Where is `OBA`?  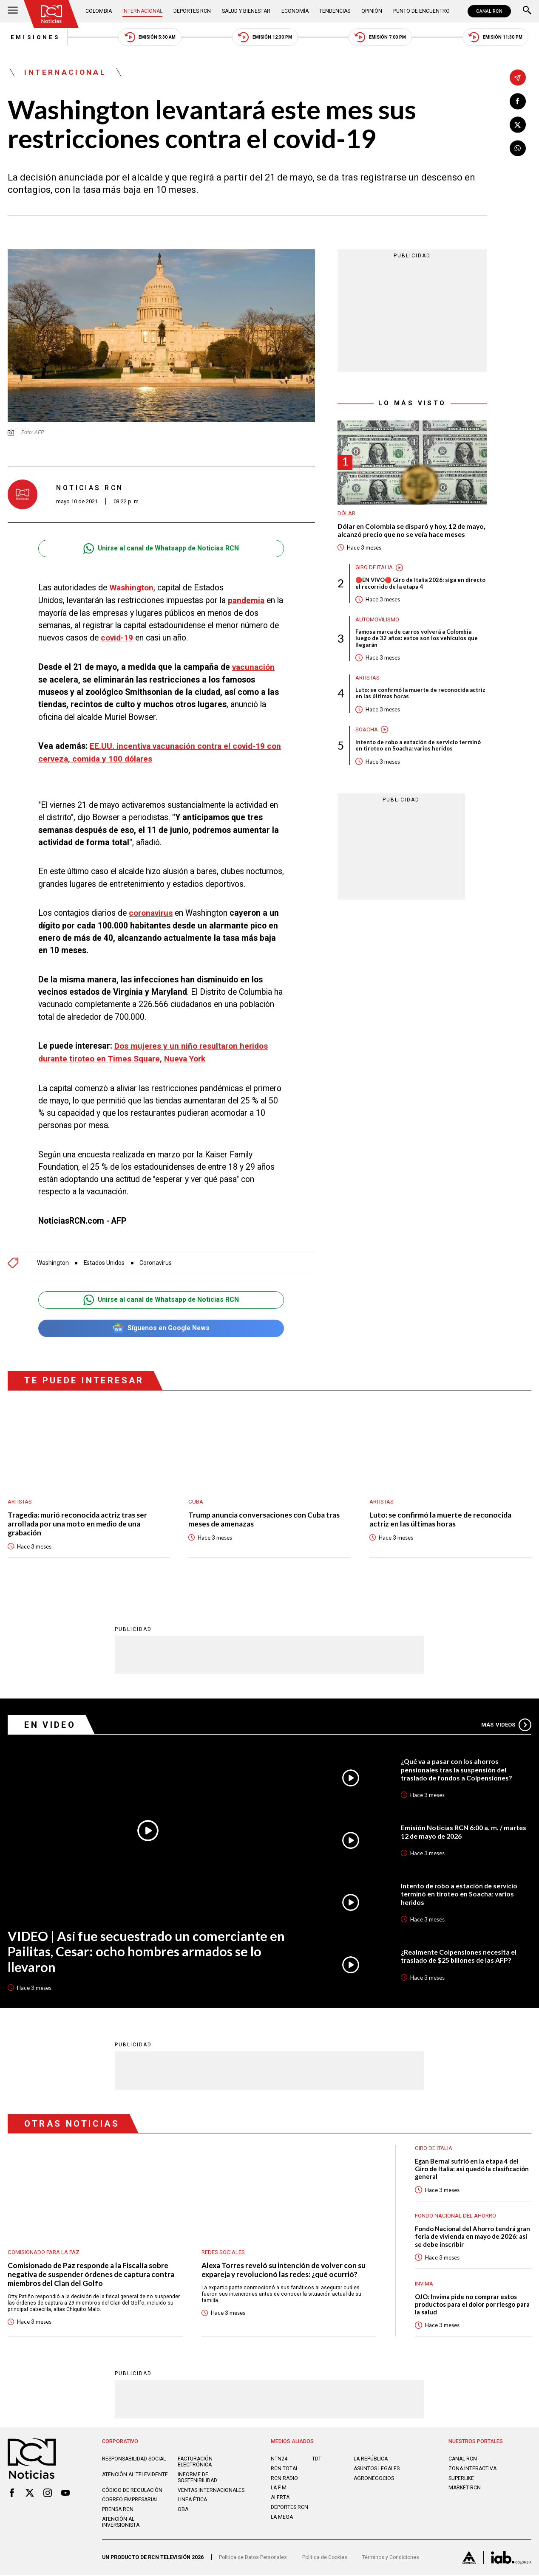
OBA is located at coordinates (183, 2510).